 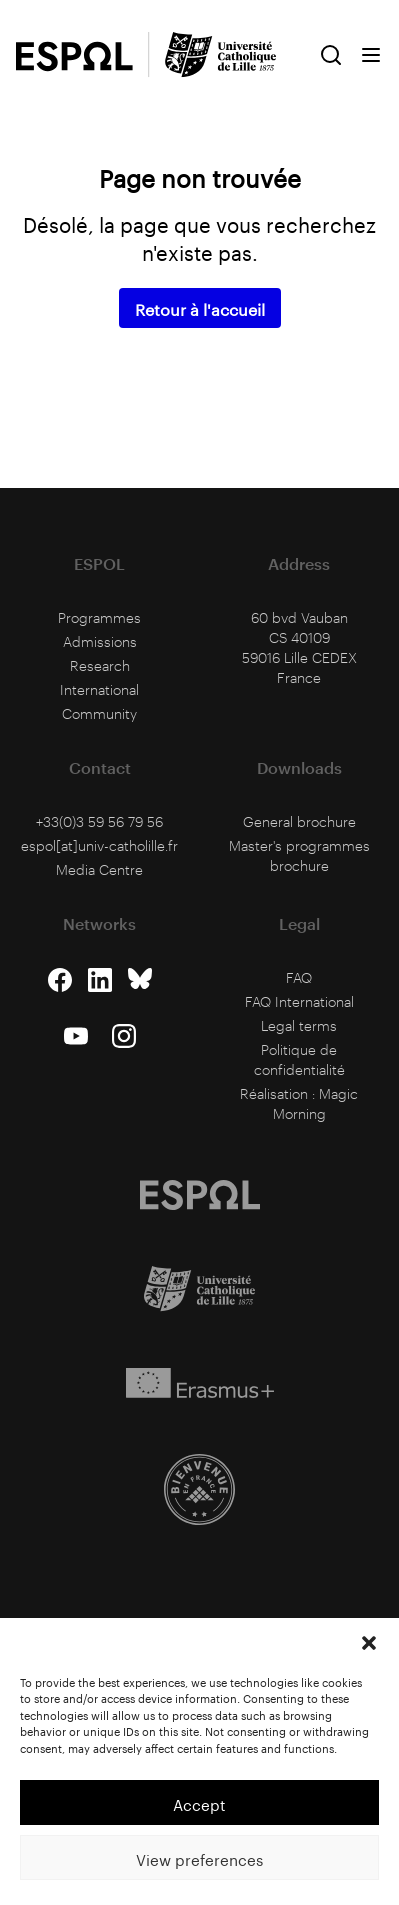 What do you see at coordinates (200, 307) in the screenshot?
I see `Retour à l'accueil` at bounding box center [200, 307].